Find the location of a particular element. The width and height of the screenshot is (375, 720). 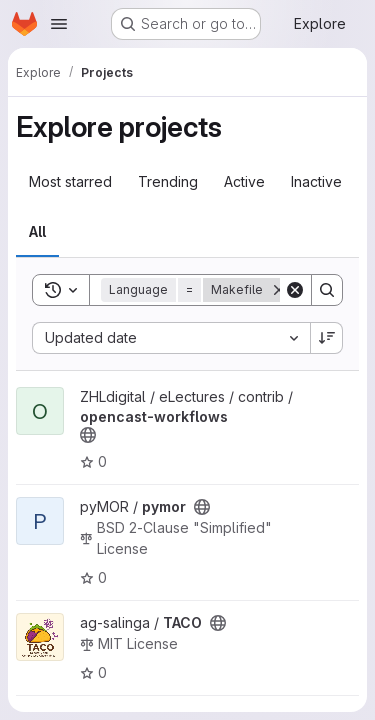

[Public - The project can be accessed without any authentication.] is located at coordinates (88, 435).